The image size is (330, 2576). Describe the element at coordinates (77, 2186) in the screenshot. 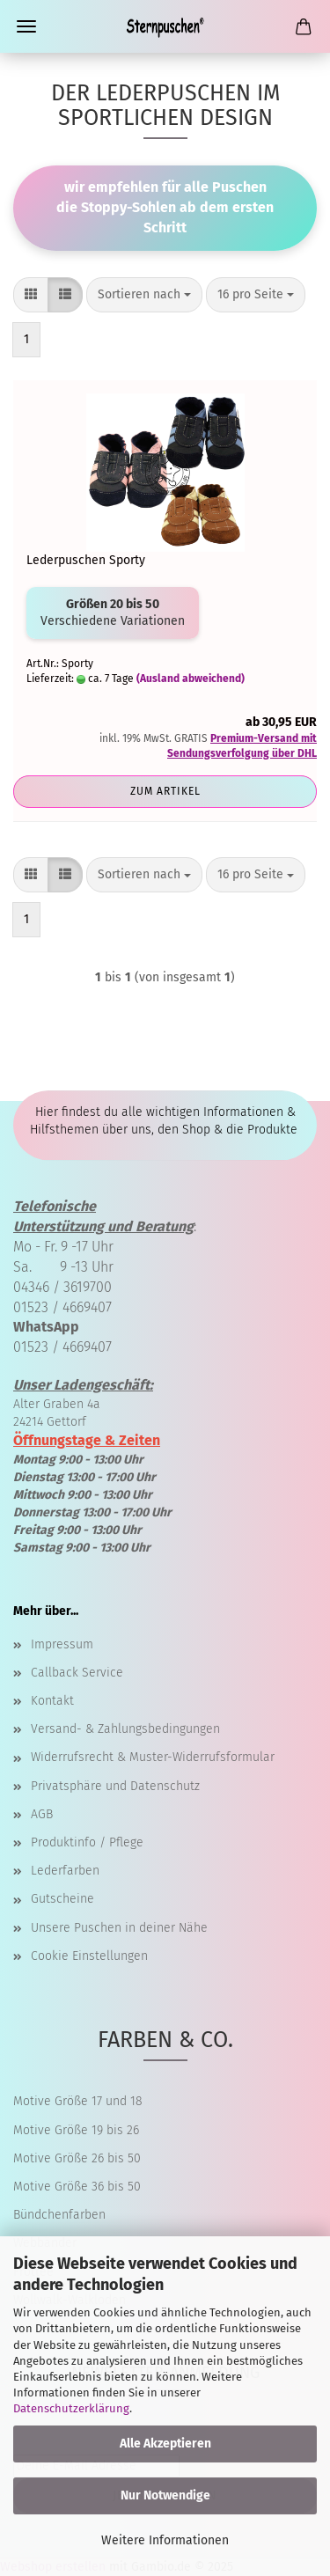

I see `Motive Größe 36 bis 50` at that location.